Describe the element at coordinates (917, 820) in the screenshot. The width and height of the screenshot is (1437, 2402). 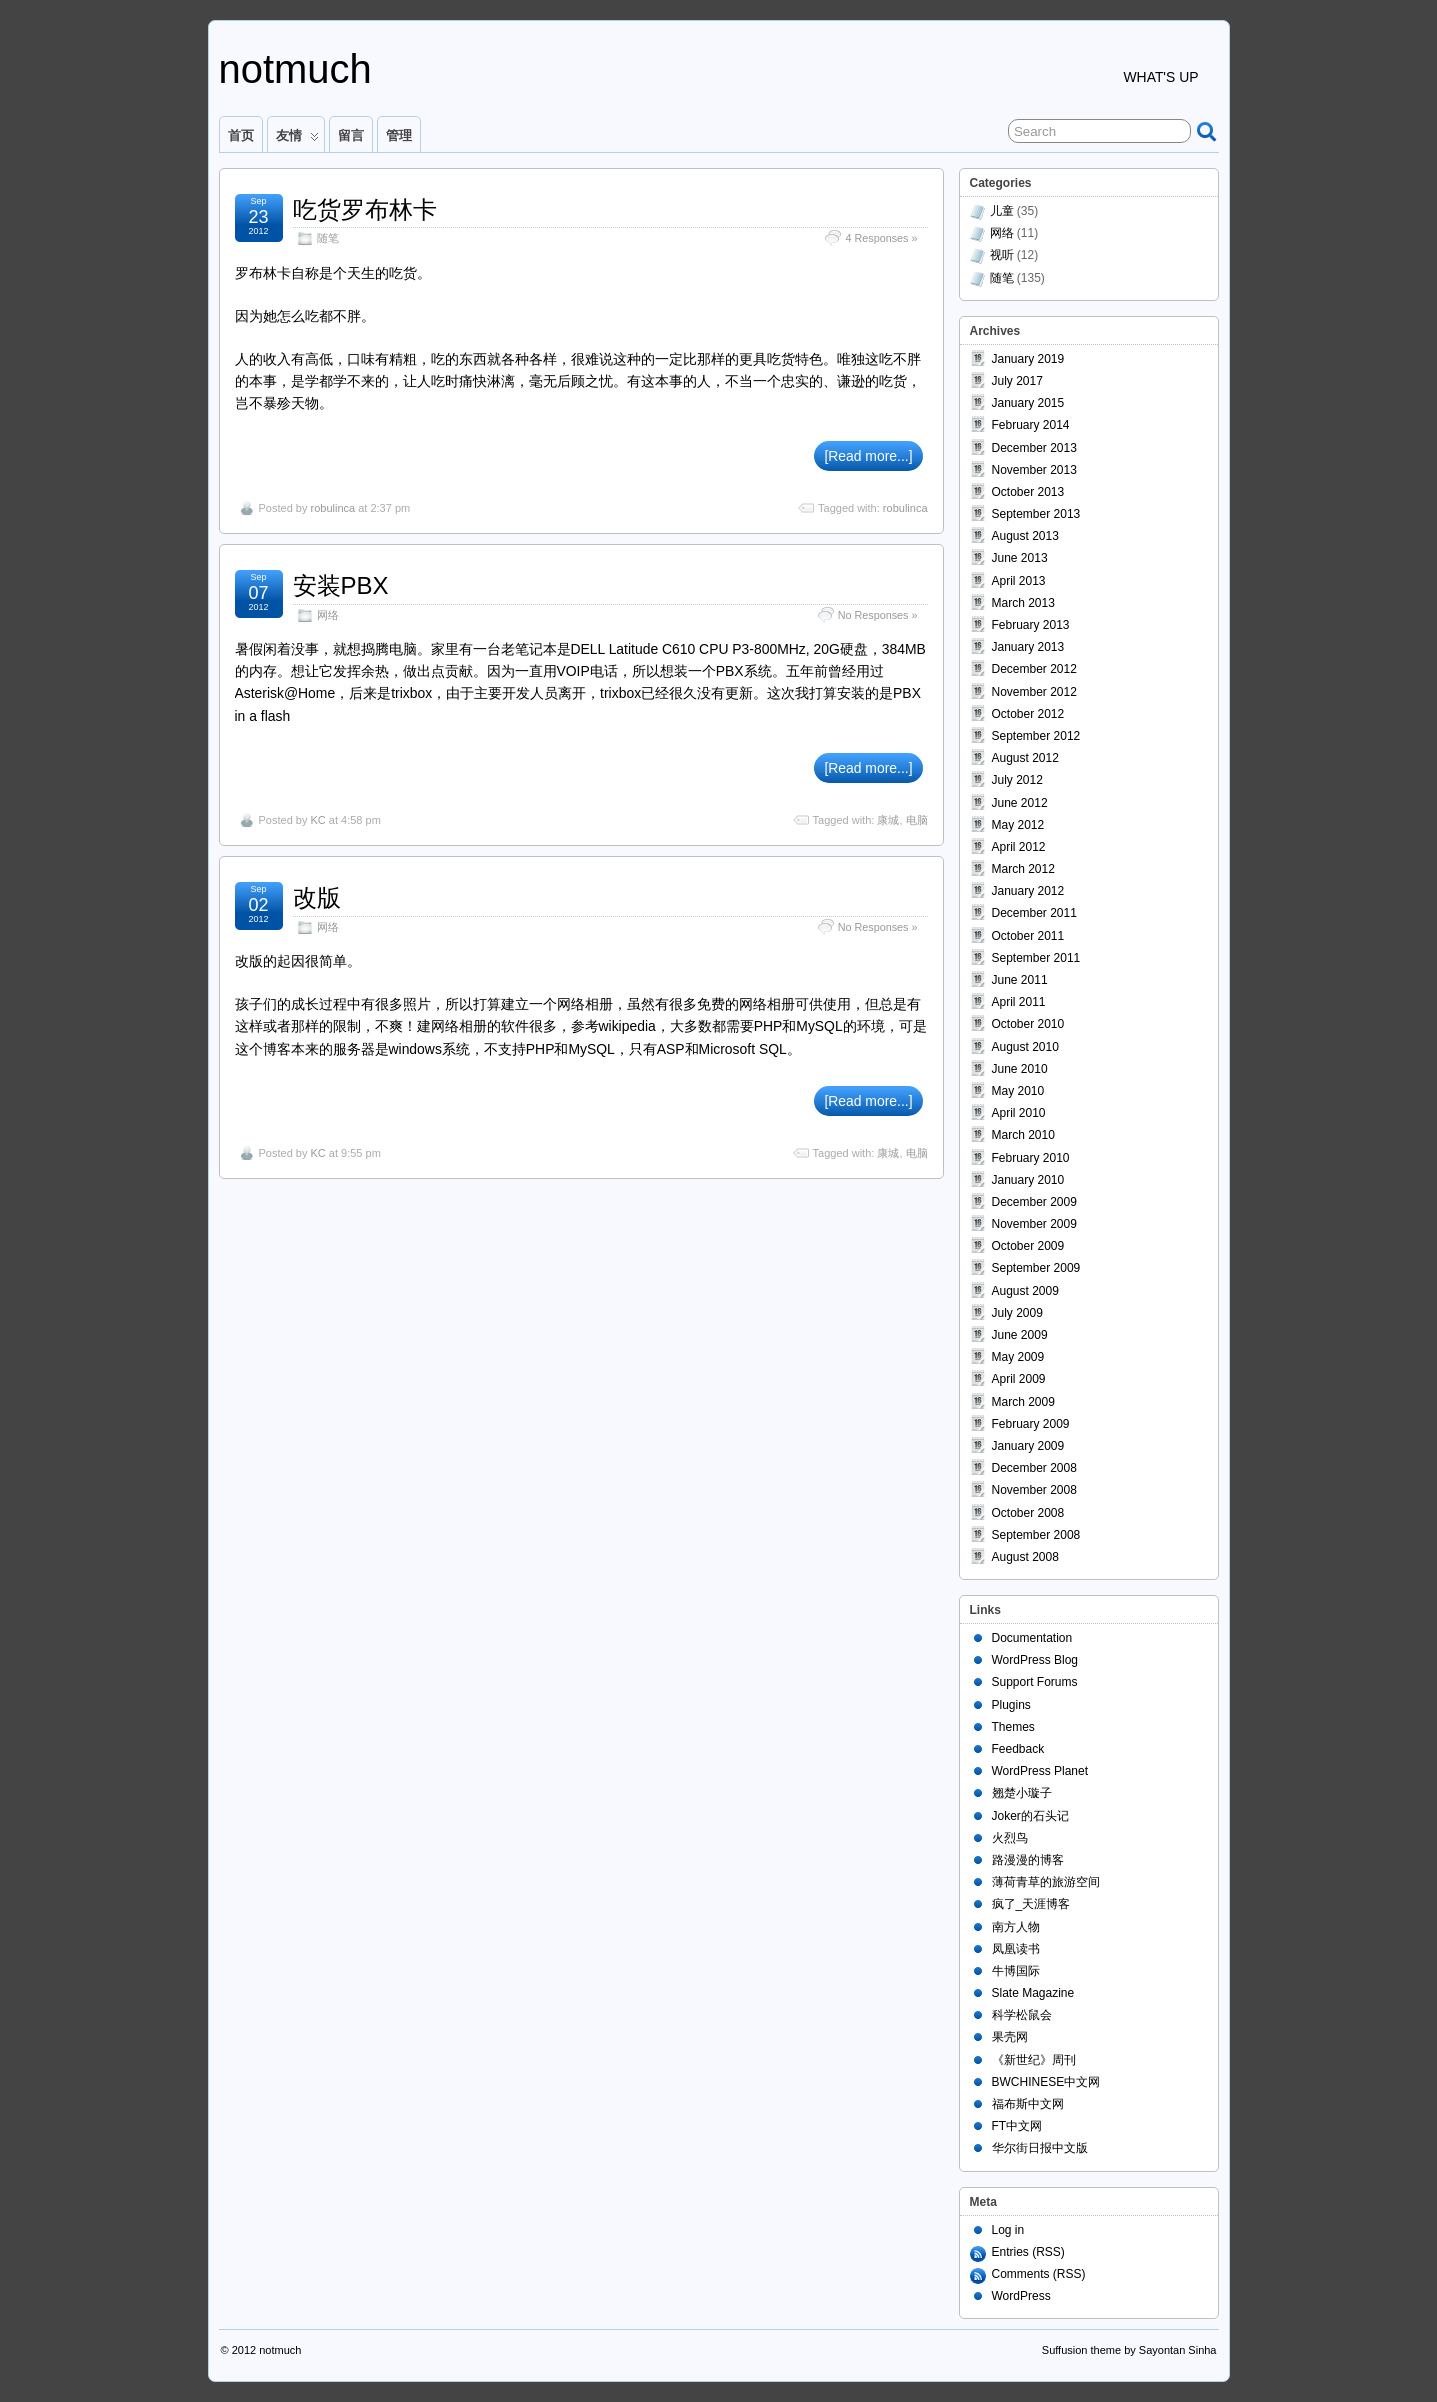
I see `电脑` at that location.